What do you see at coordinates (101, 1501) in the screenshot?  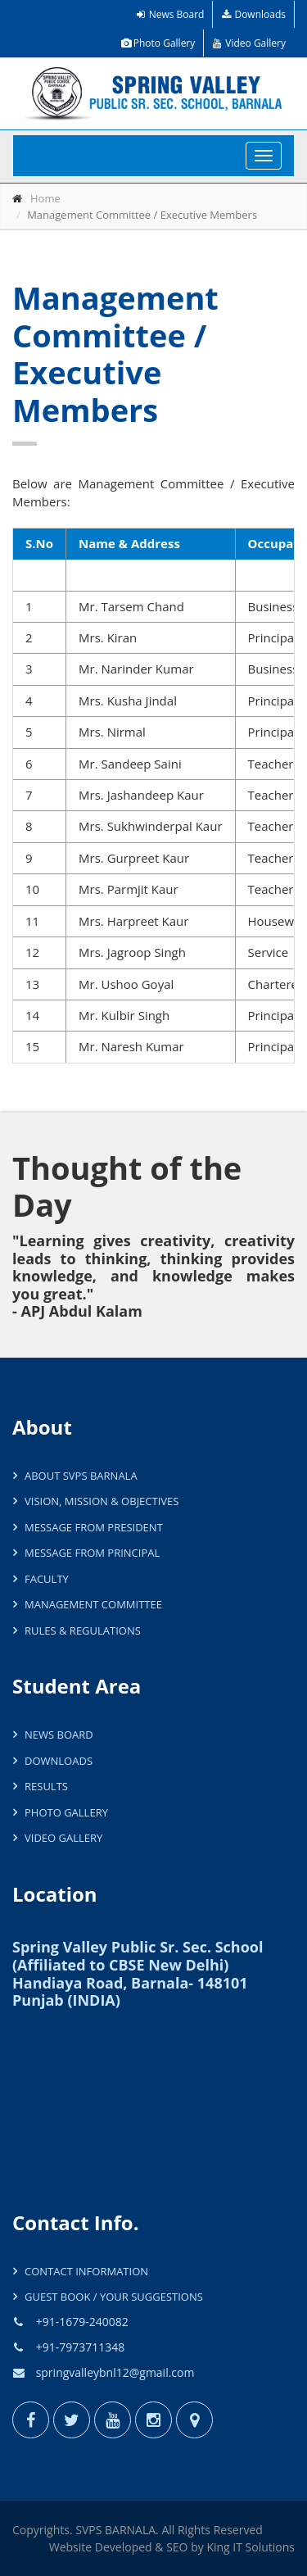 I see `Vision, Mission & Objectives` at bounding box center [101, 1501].